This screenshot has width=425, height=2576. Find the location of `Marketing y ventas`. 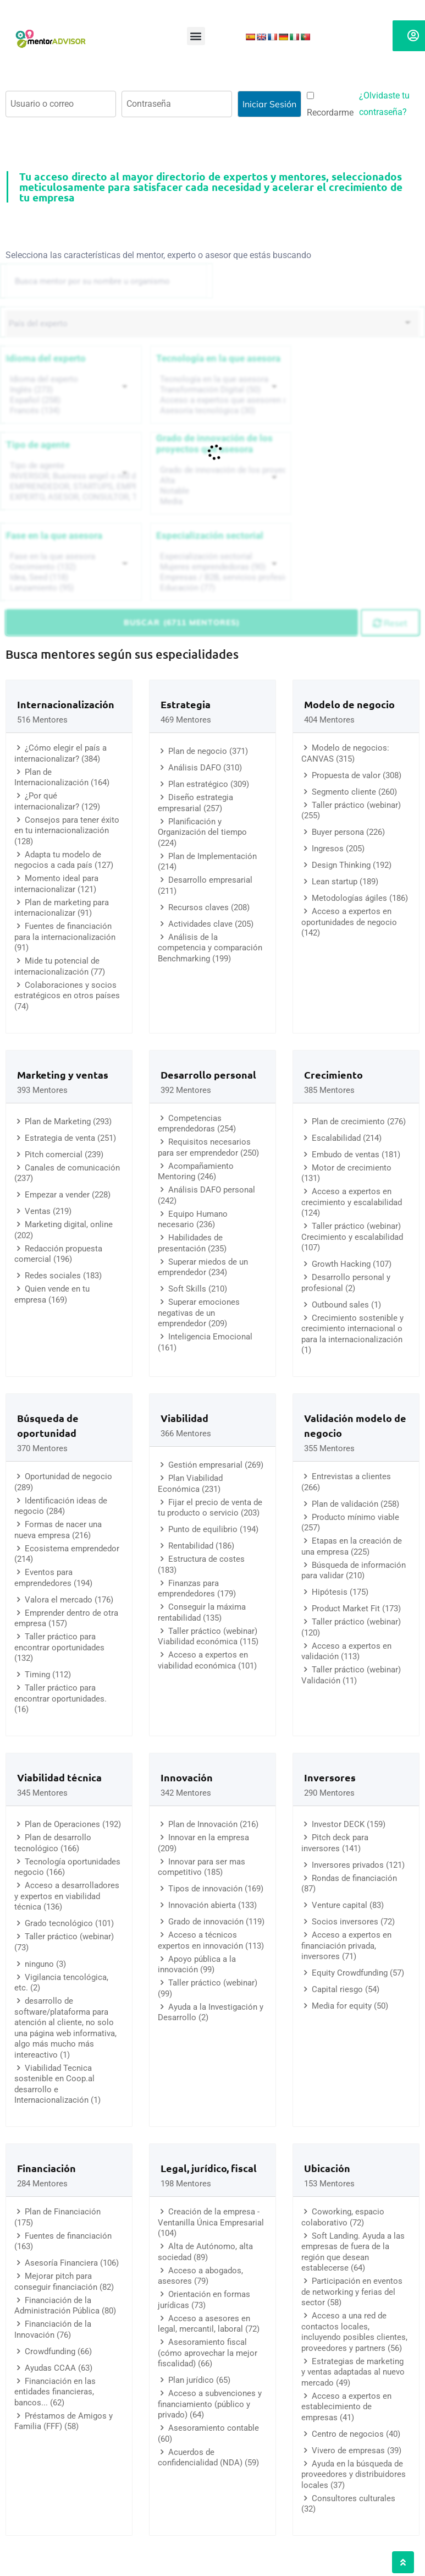

Marketing y ventas is located at coordinates (62, 1074).